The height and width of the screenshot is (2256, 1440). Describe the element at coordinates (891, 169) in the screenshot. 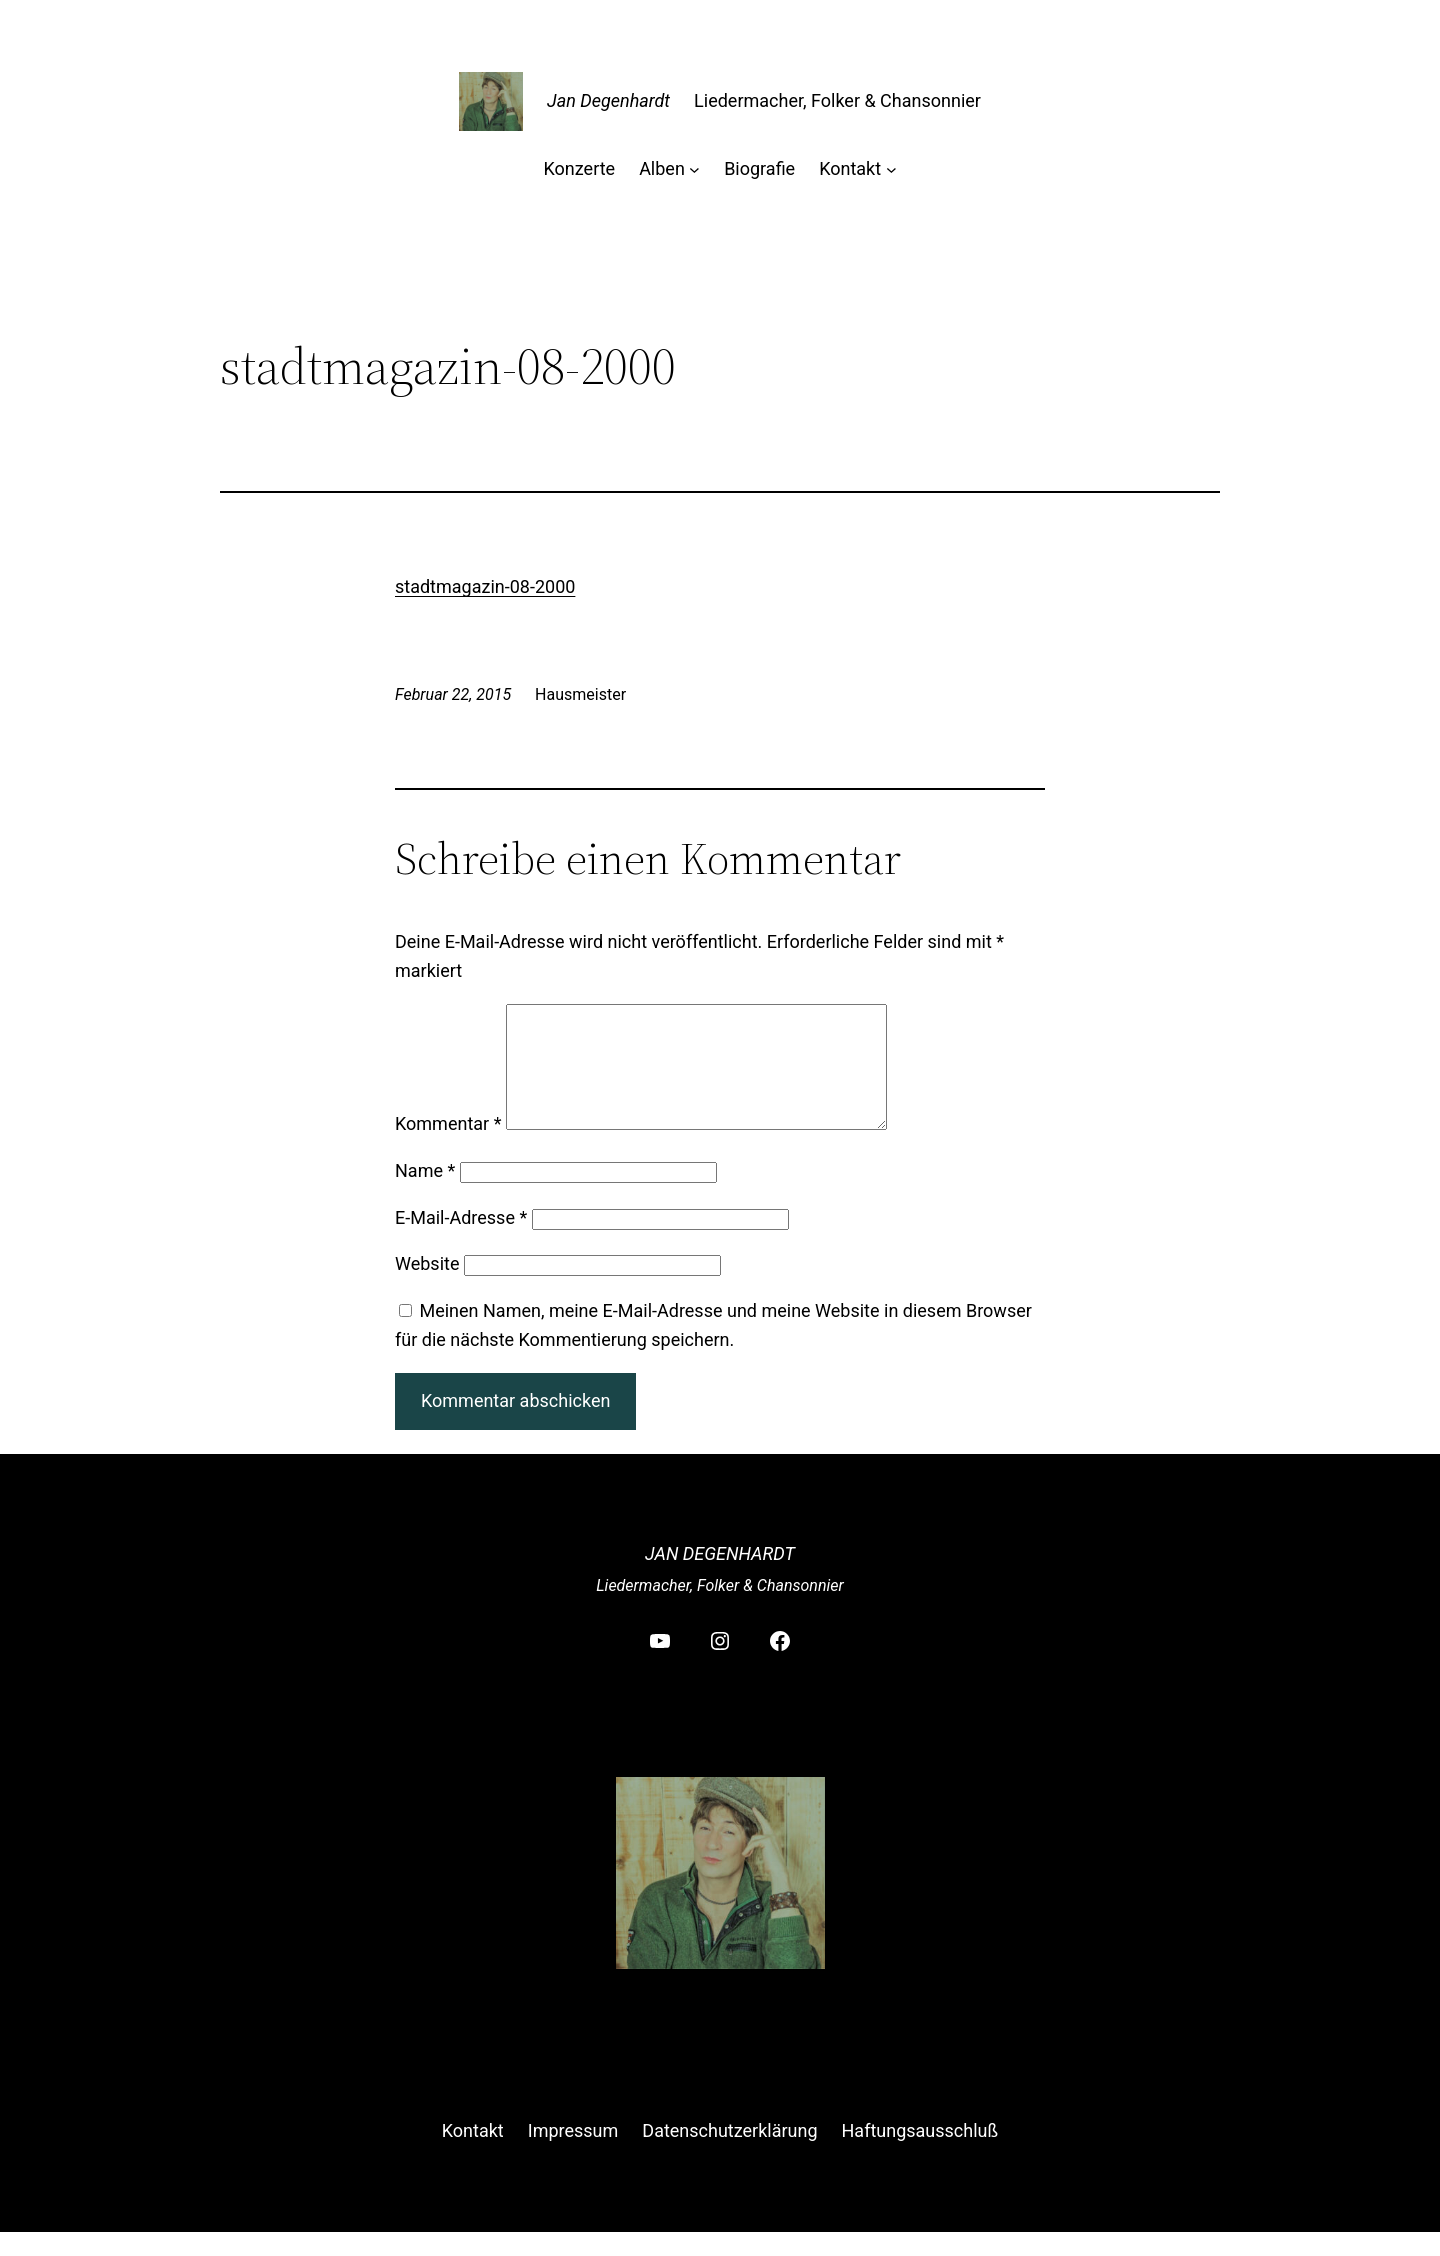

I see `[Untermenü von Kontakt]` at that location.